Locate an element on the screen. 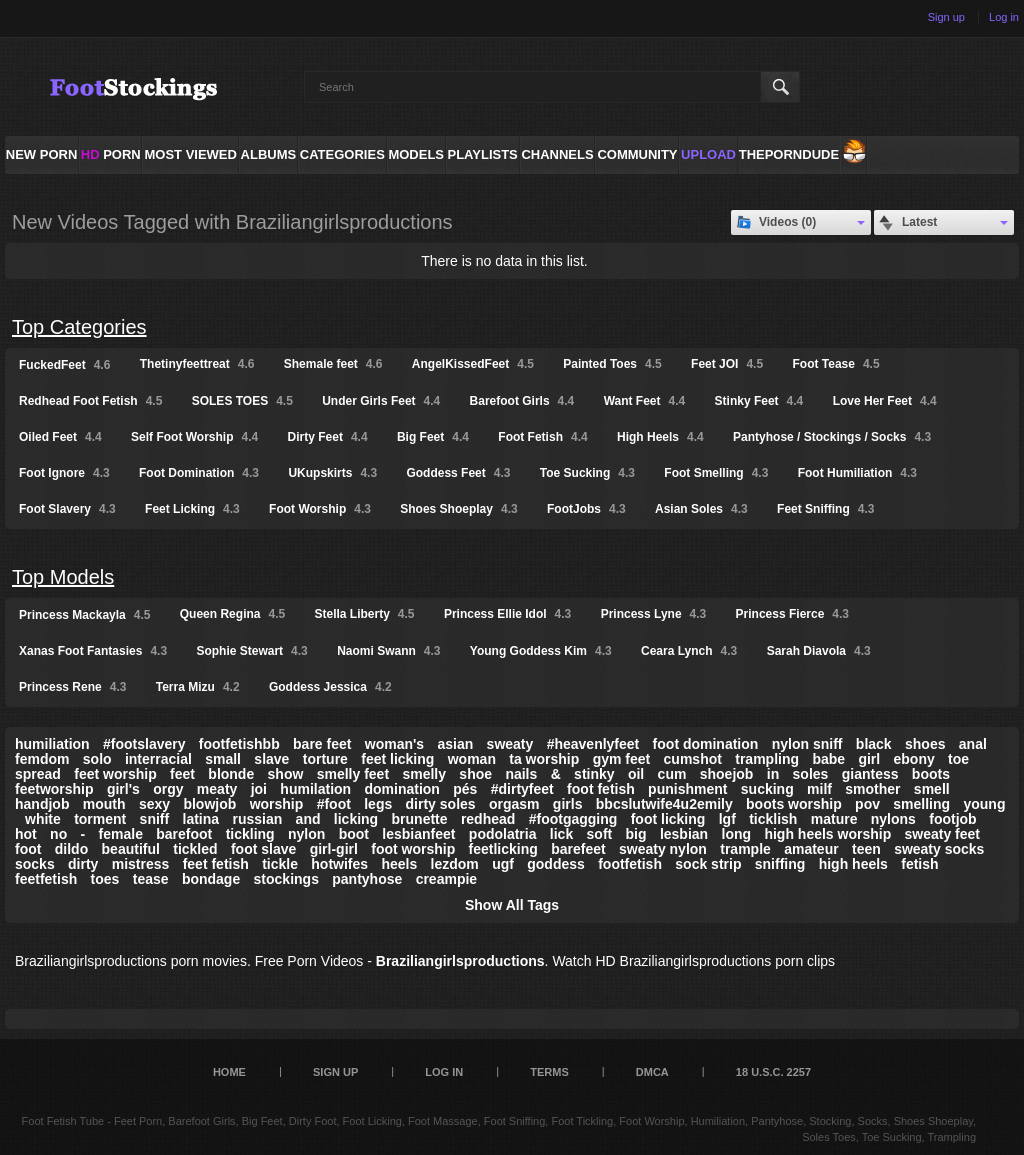  big is located at coordinates (636, 834).